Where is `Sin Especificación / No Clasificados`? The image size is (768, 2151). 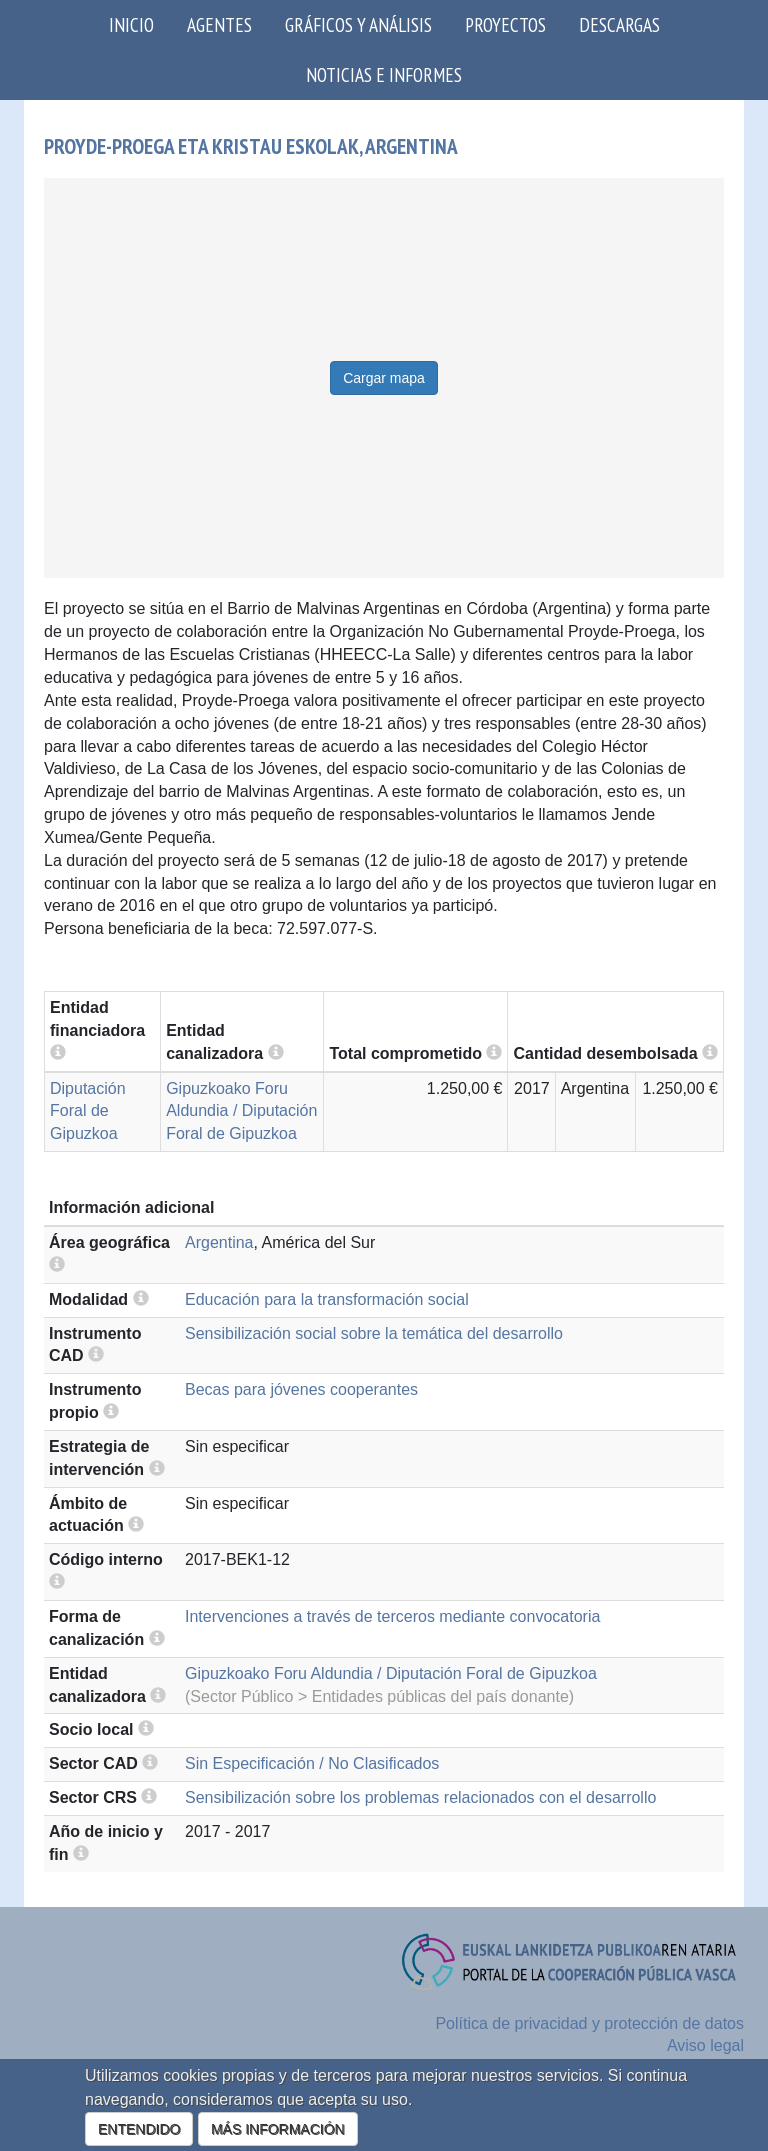
Sin Especificación / No Clasificados is located at coordinates (312, 1763).